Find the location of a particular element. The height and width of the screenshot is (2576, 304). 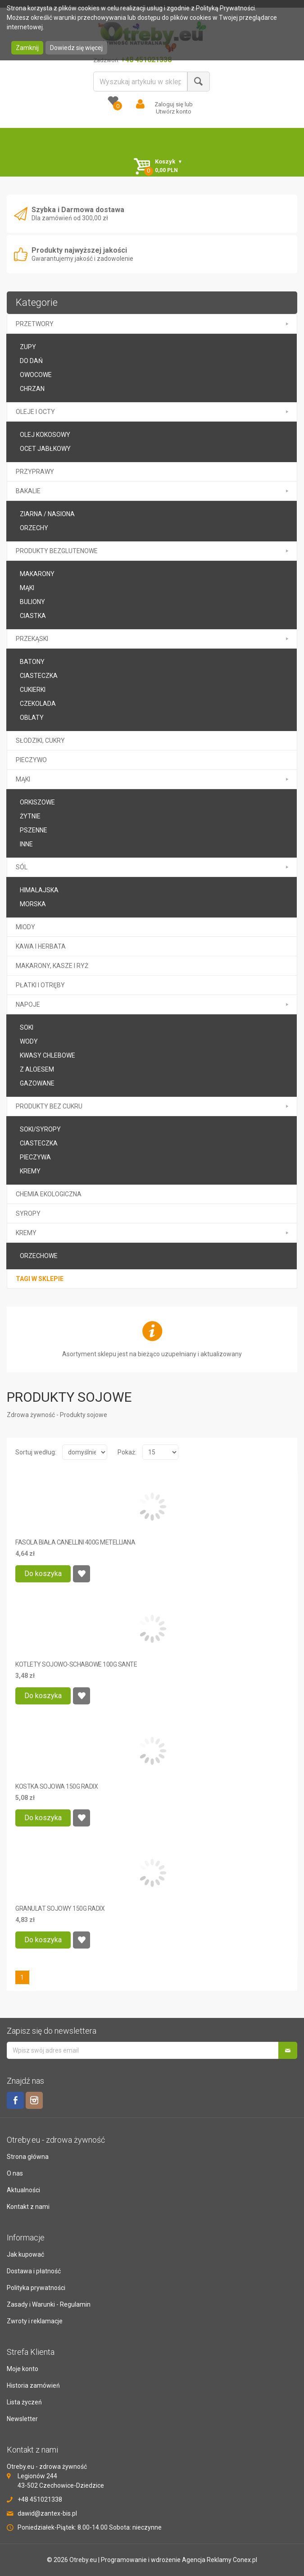

GRANULAT SOJOWY 150G RADIX is located at coordinates (59, 1908).